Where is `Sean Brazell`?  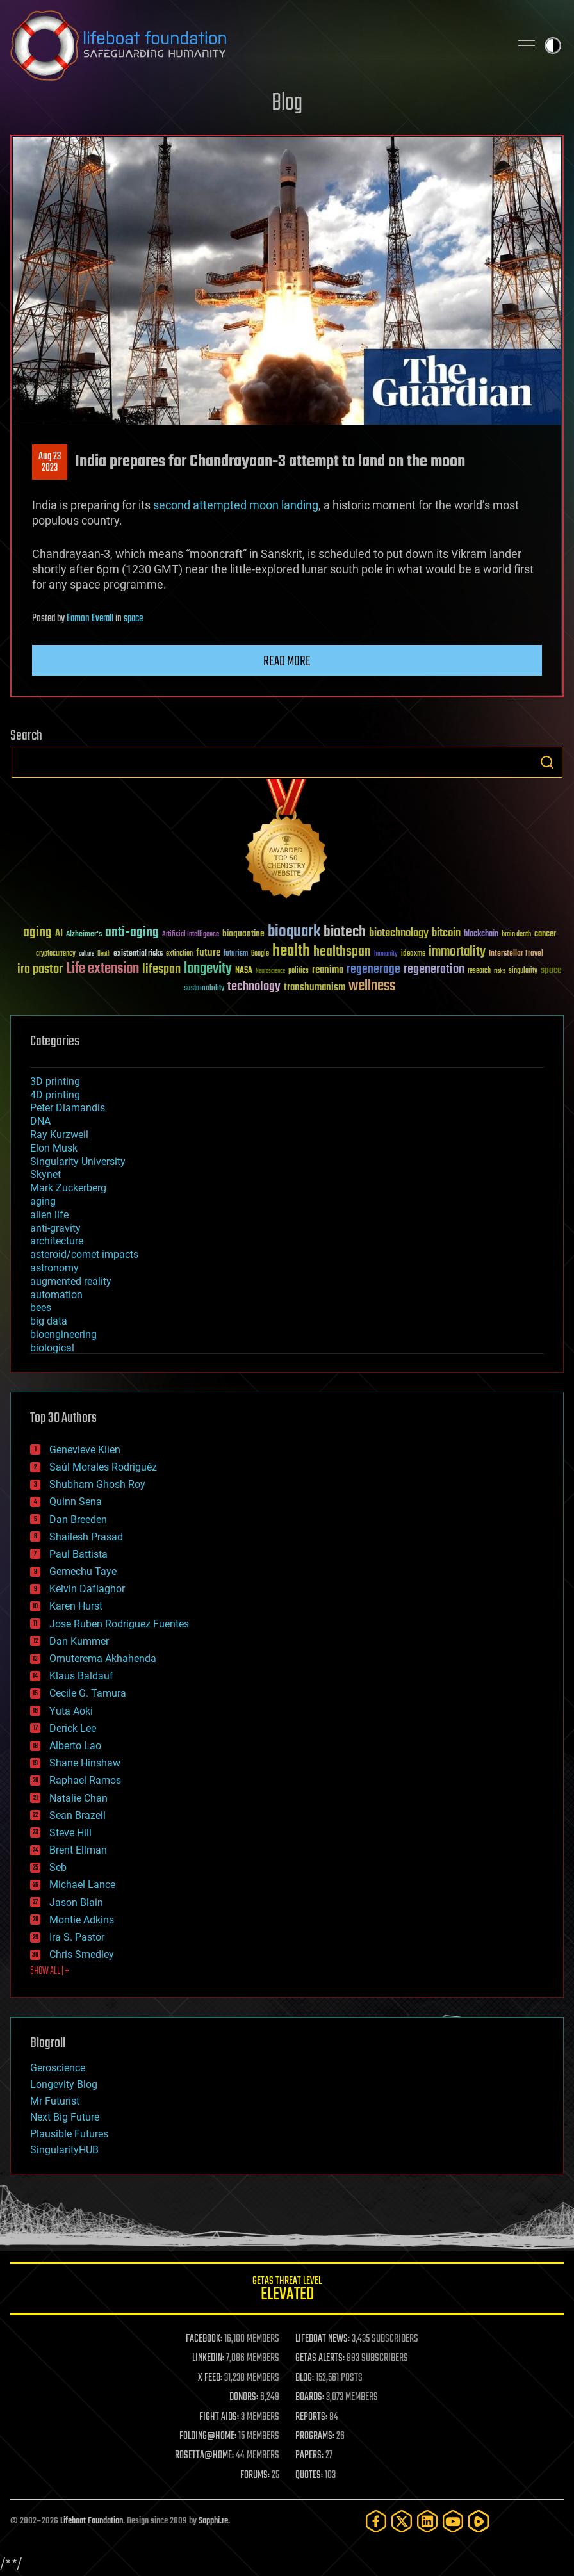 Sean Brazell is located at coordinates (77, 1815).